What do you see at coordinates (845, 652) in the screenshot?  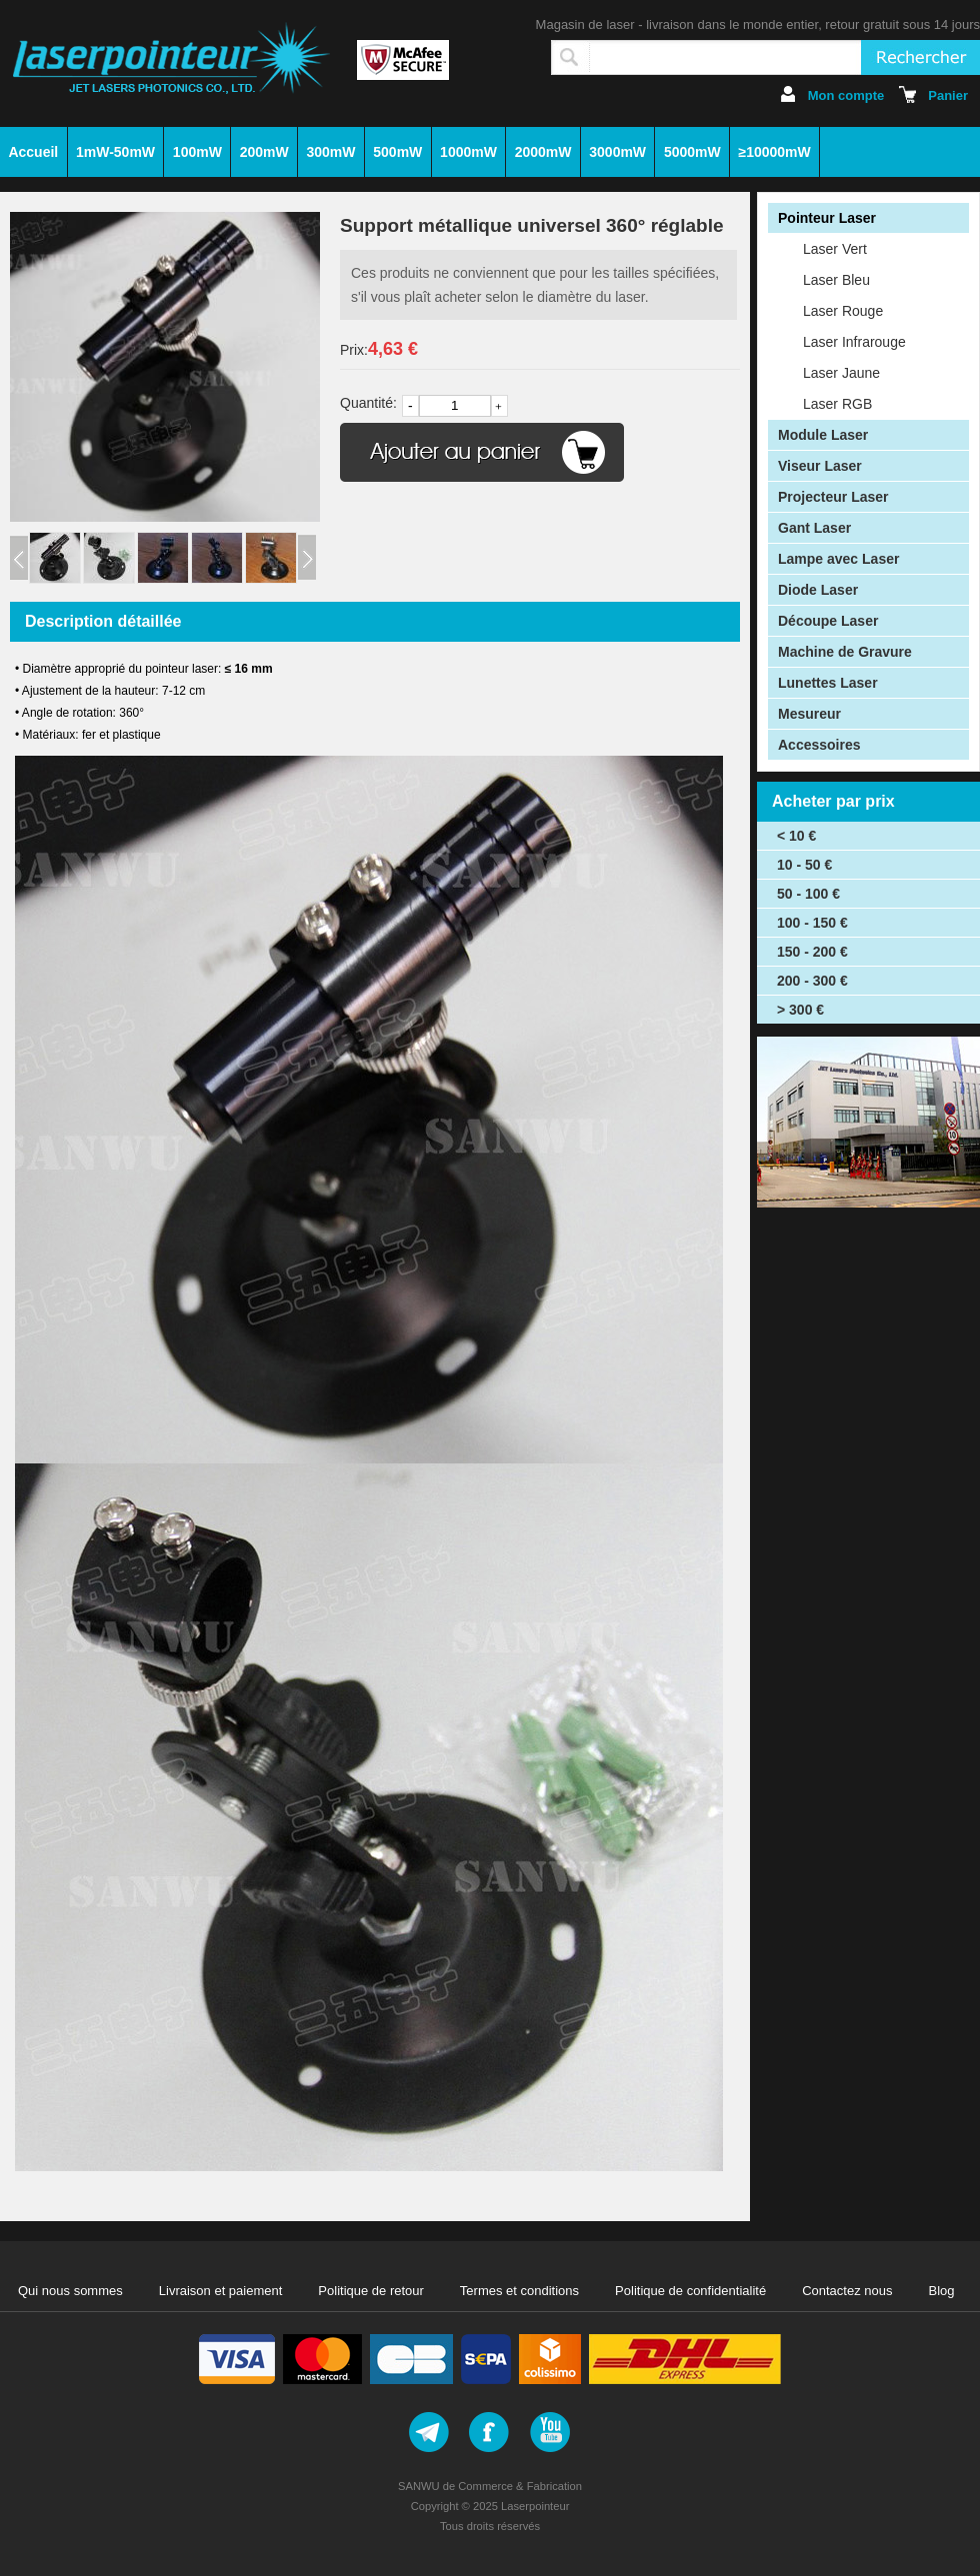 I see `Machine de Gravure` at bounding box center [845, 652].